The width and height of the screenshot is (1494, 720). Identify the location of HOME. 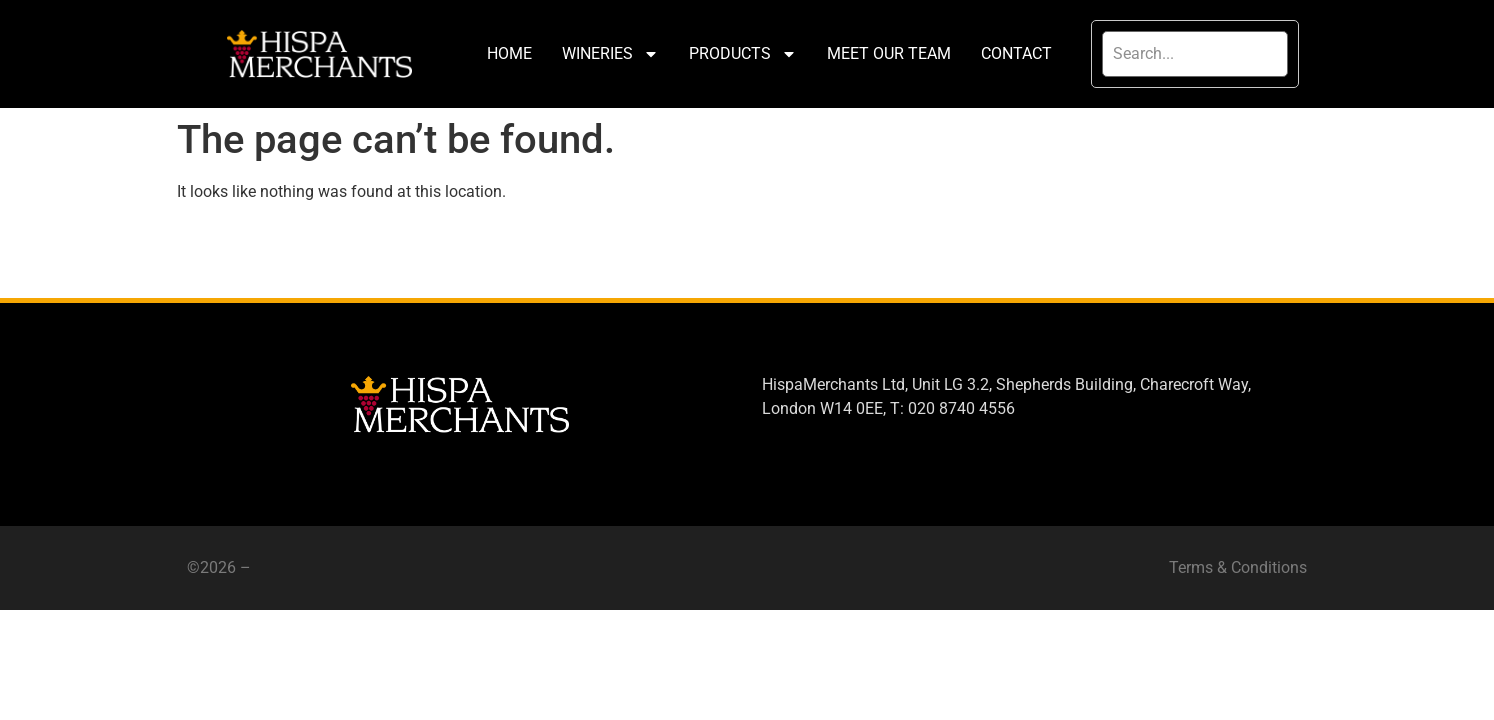
(509, 53).